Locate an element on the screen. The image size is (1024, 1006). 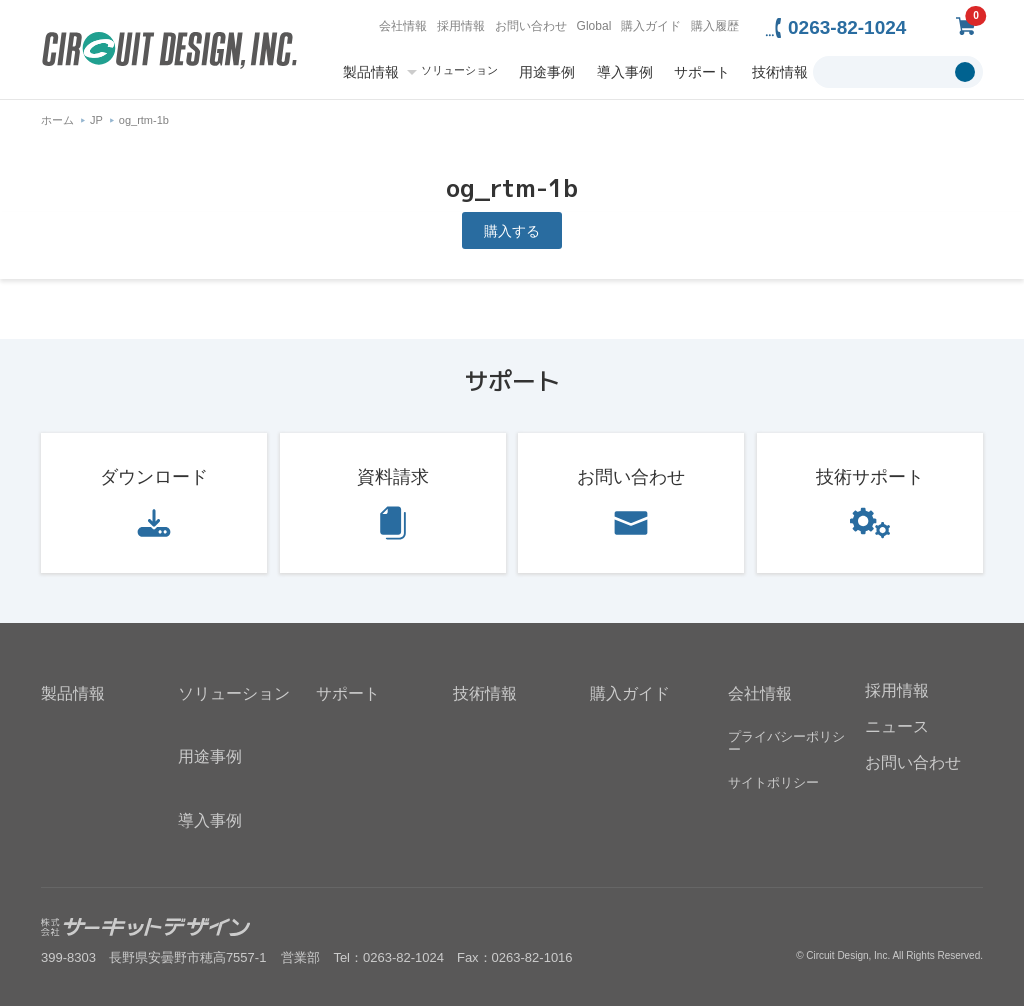
JP is located at coordinates (96, 120).